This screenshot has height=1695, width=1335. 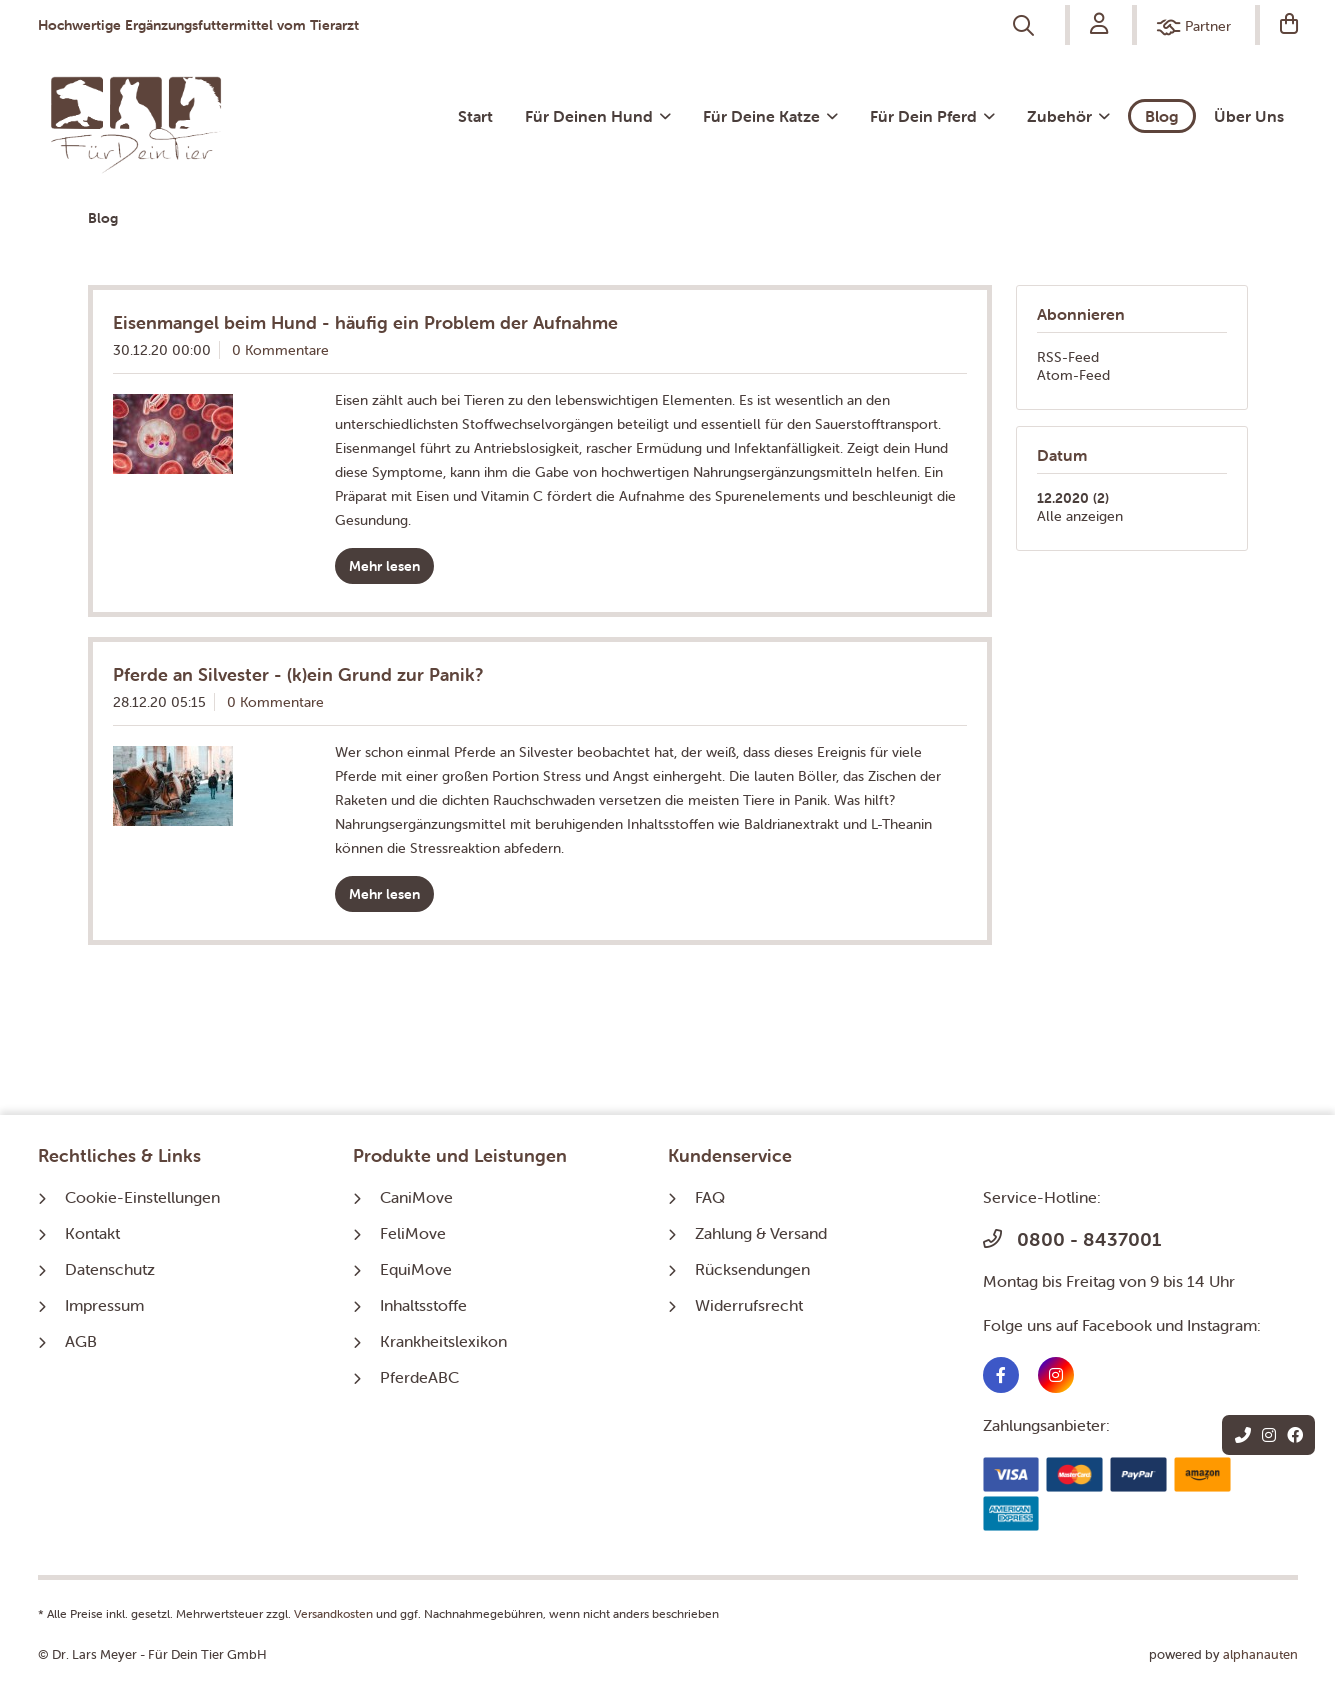 I want to click on Alle anzeigen, so click(x=1080, y=516).